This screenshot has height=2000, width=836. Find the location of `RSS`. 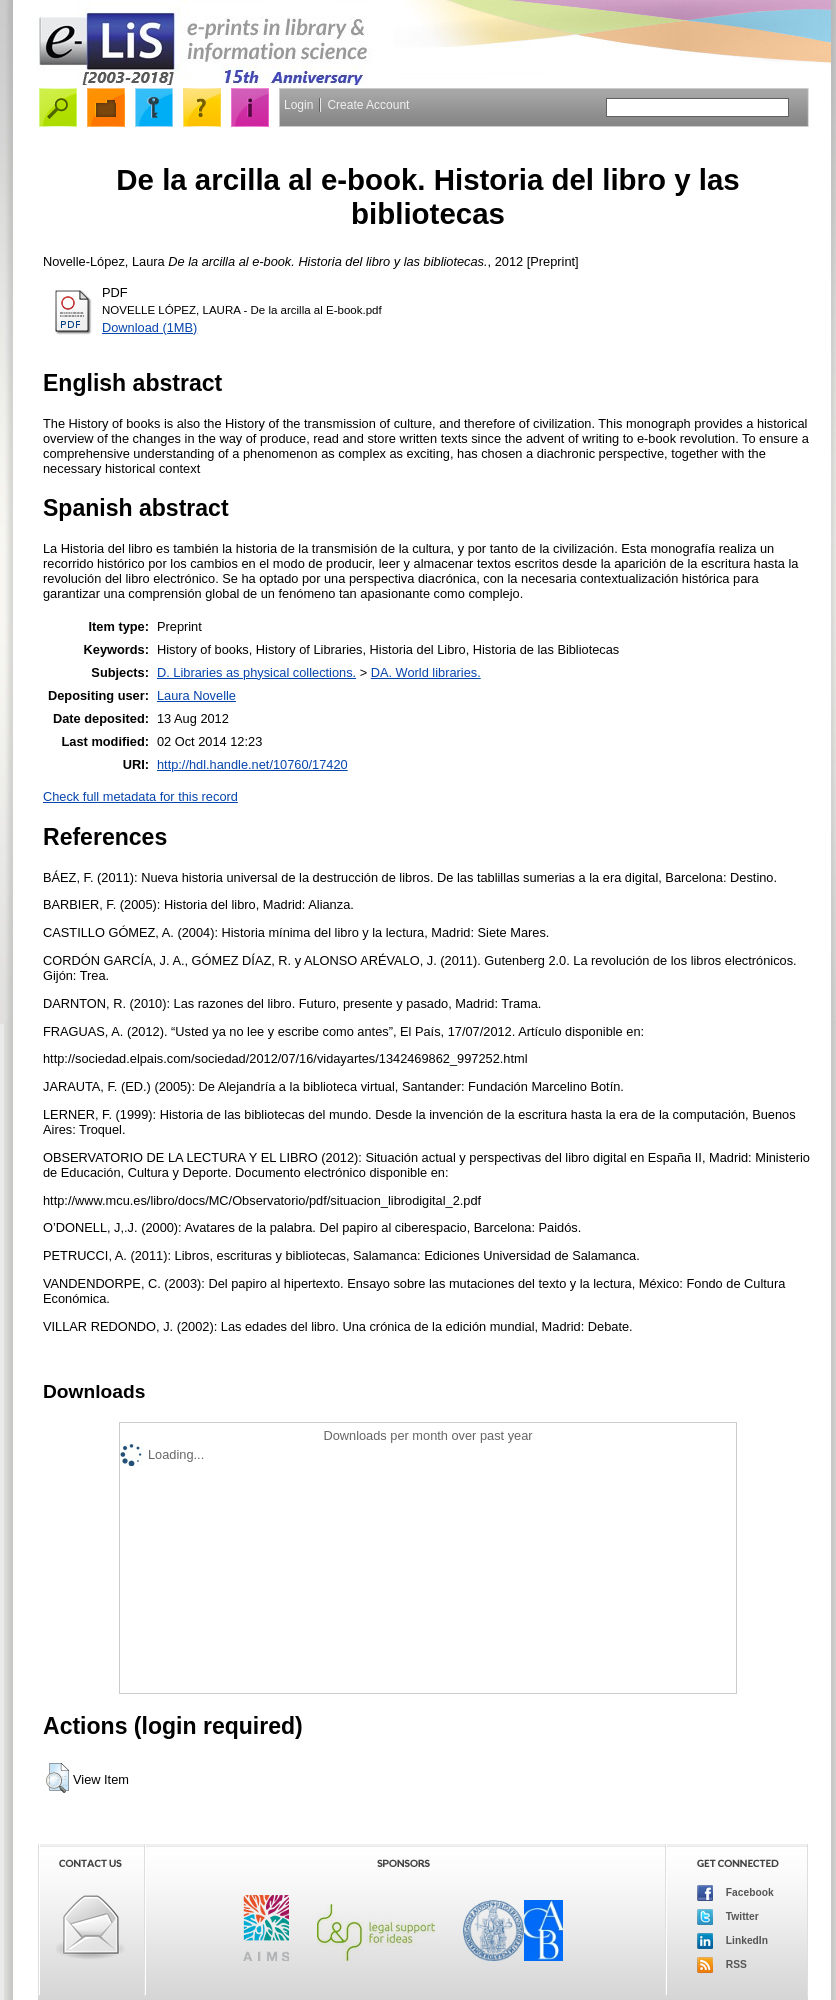

RSS is located at coordinates (722, 1965).